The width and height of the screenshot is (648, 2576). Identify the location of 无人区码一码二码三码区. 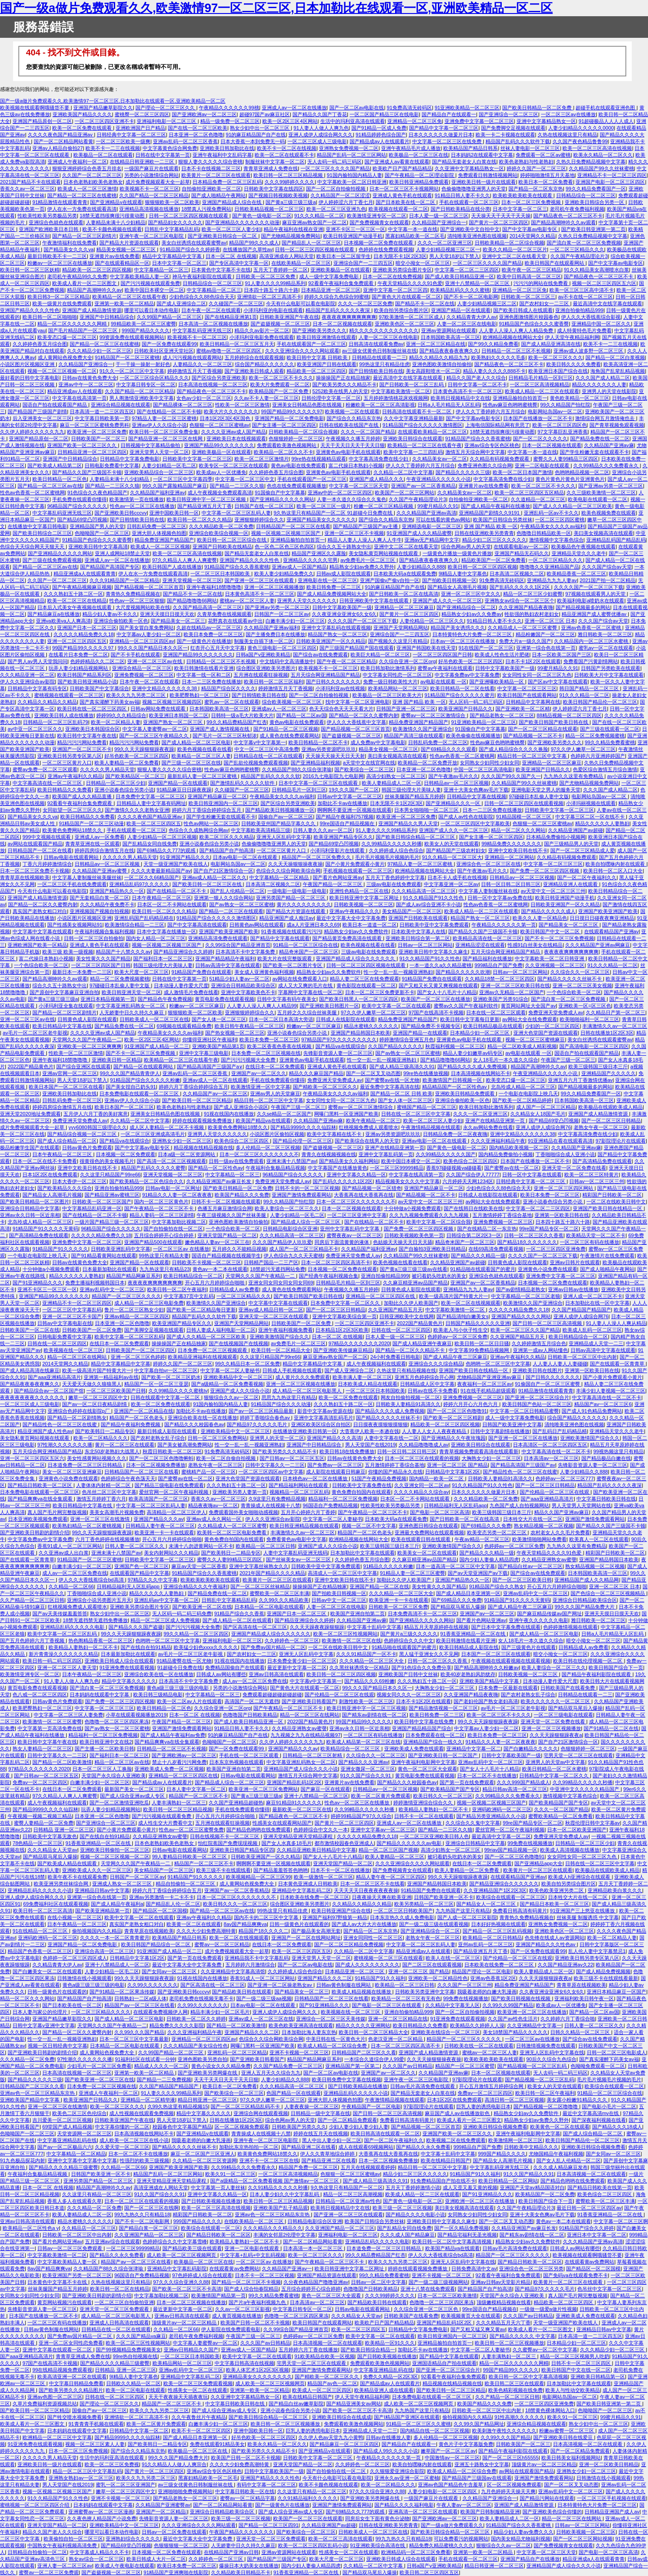
(476, 702).